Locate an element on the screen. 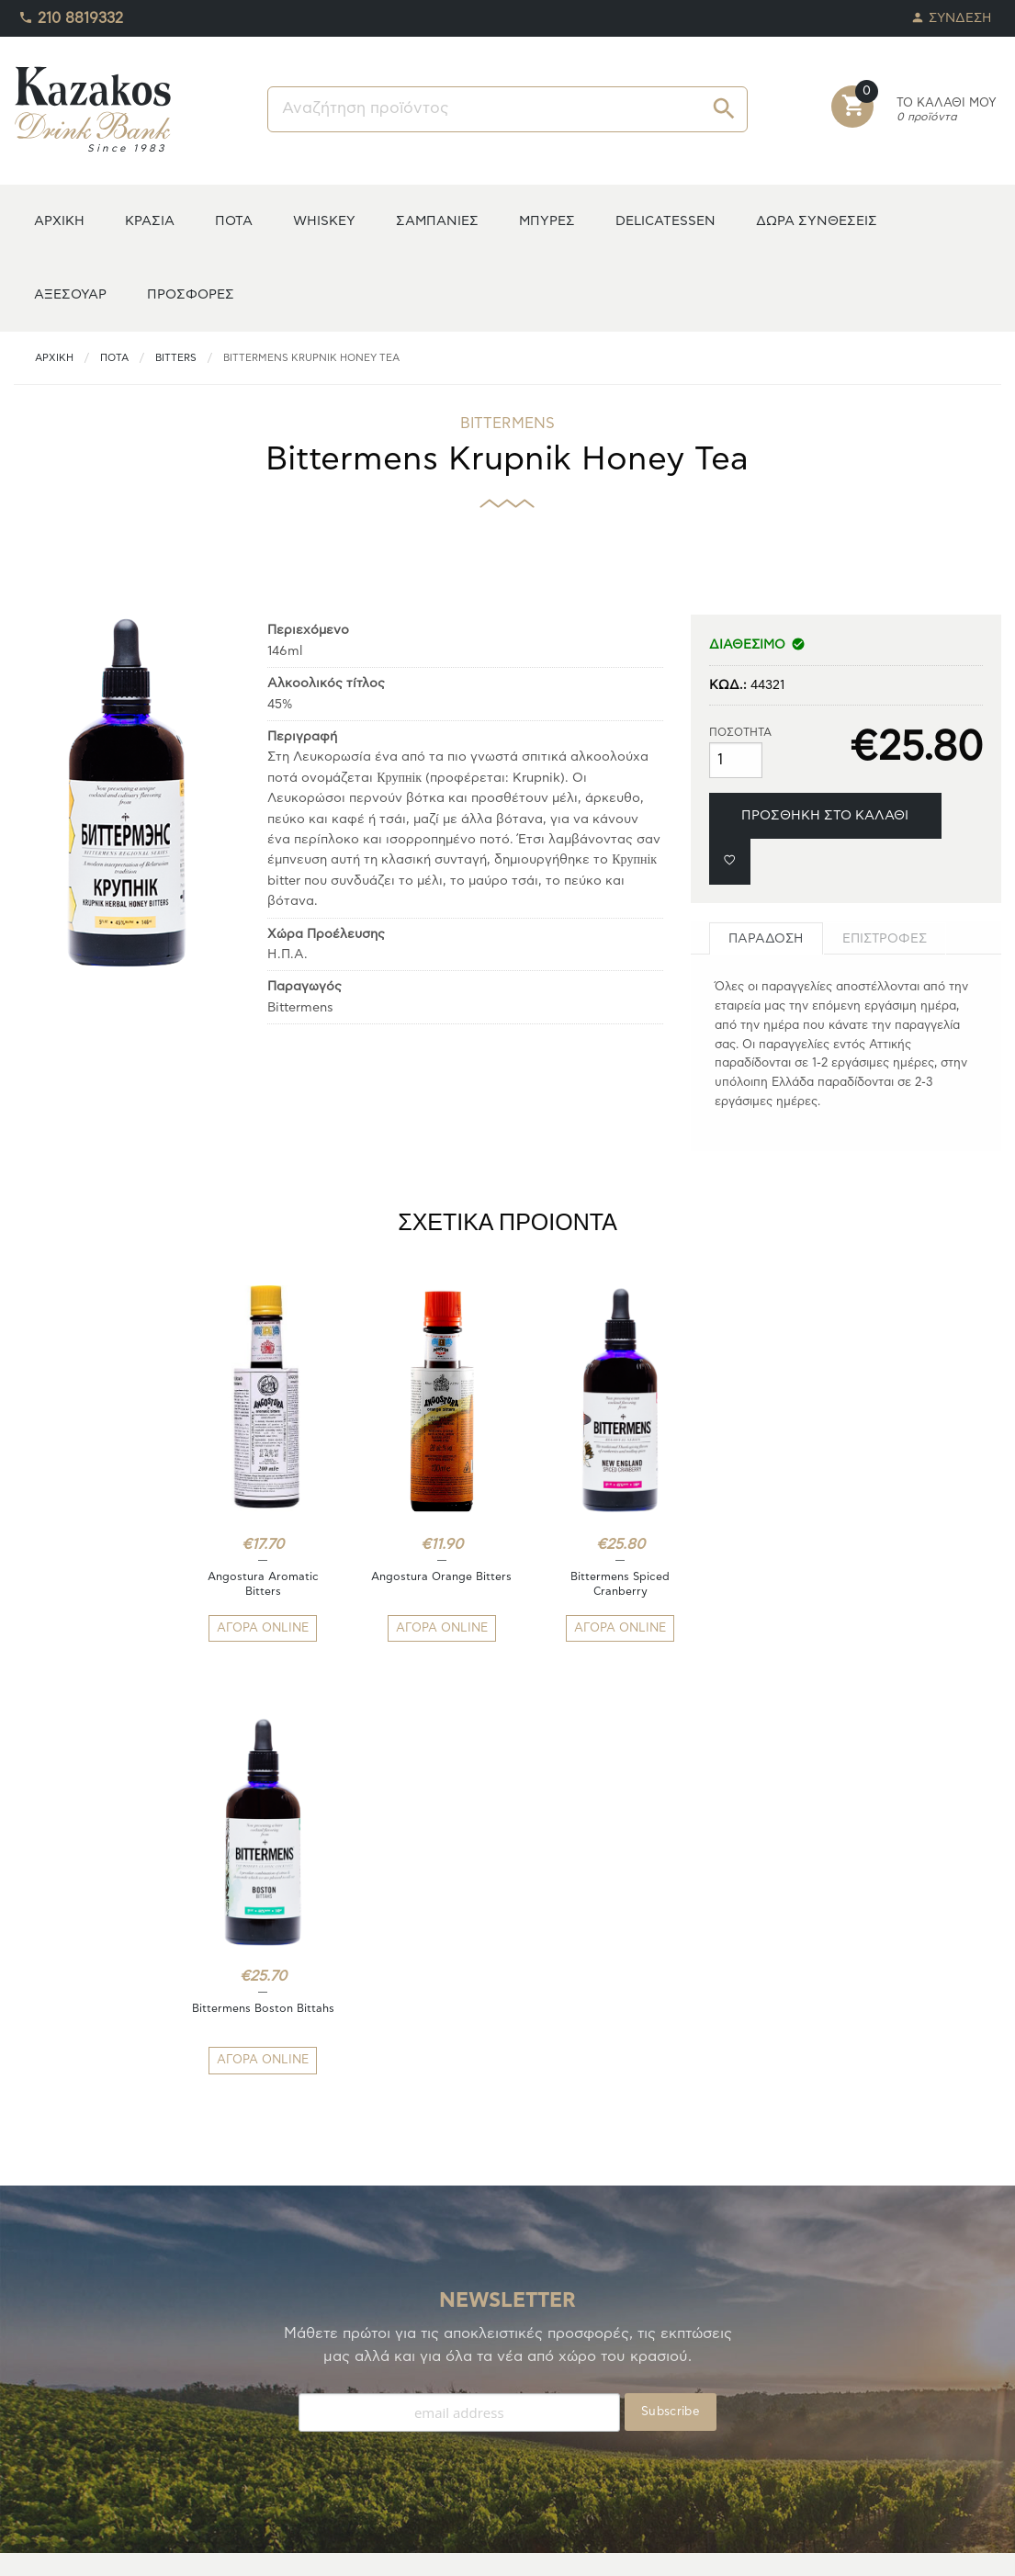 The height and width of the screenshot is (2576, 1015). [tab] is located at coordinates (766, 938).